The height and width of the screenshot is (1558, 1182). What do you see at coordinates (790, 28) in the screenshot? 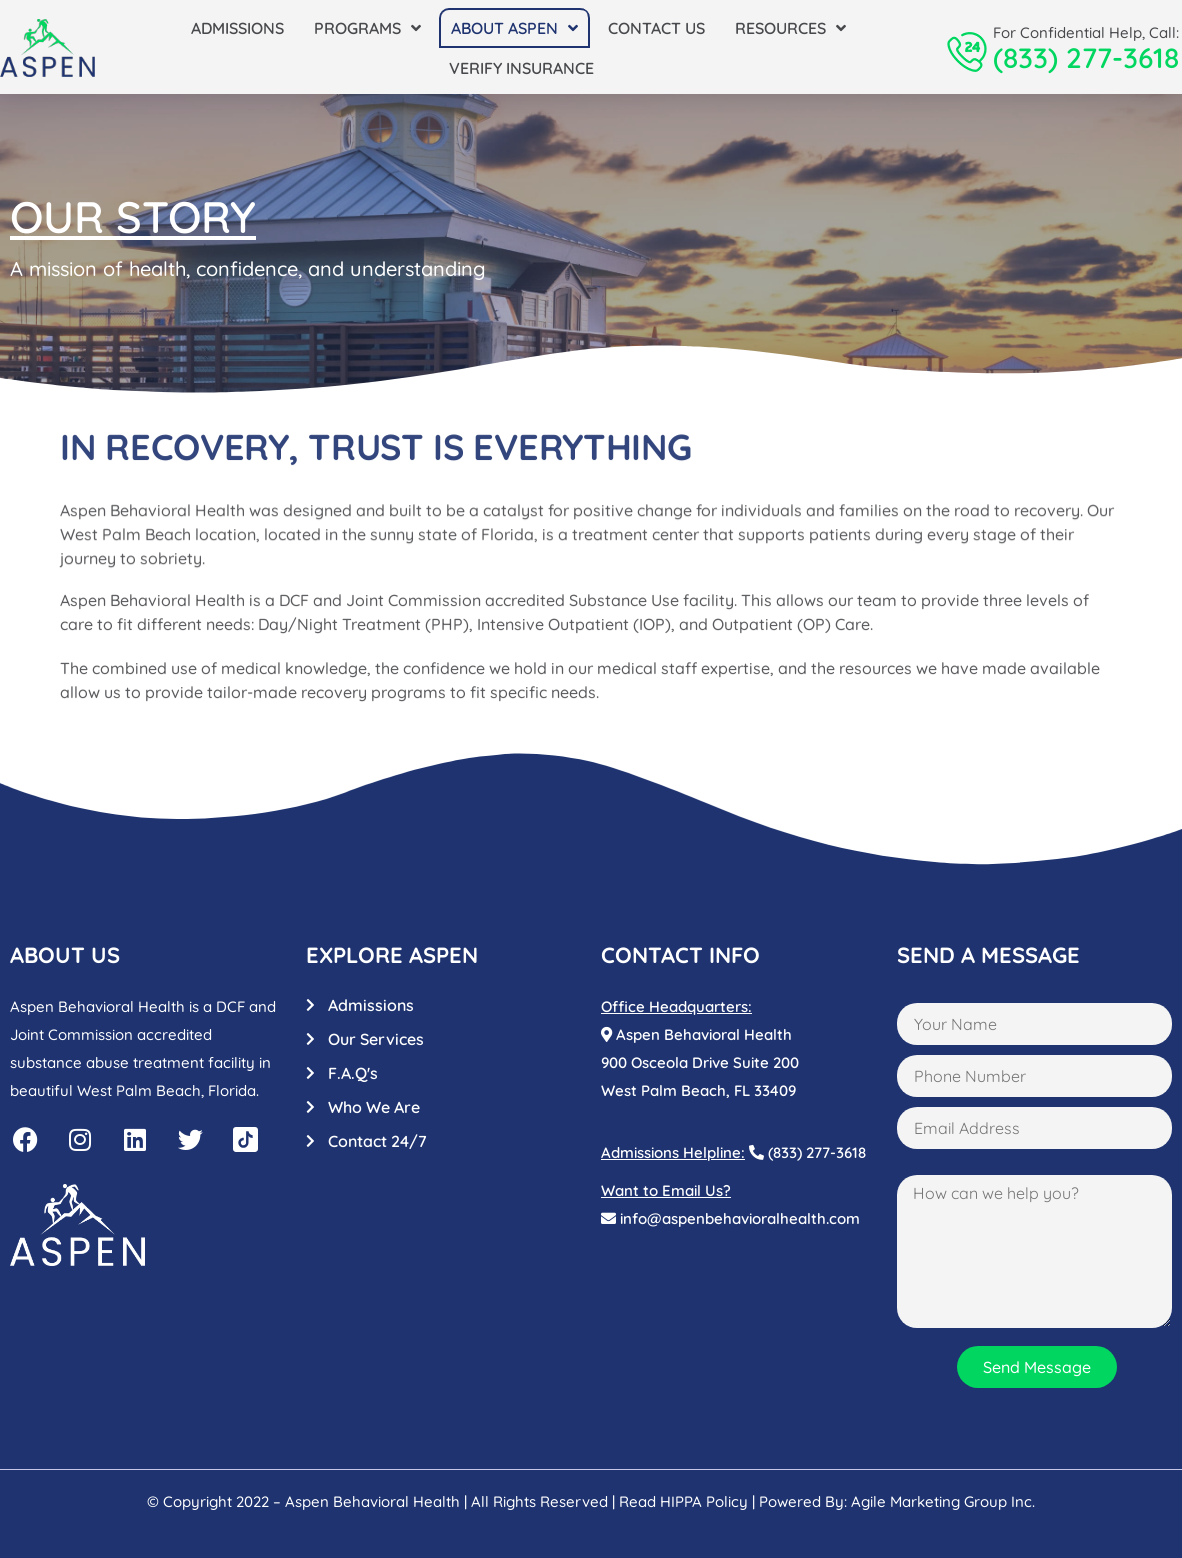
I see `Resources` at bounding box center [790, 28].